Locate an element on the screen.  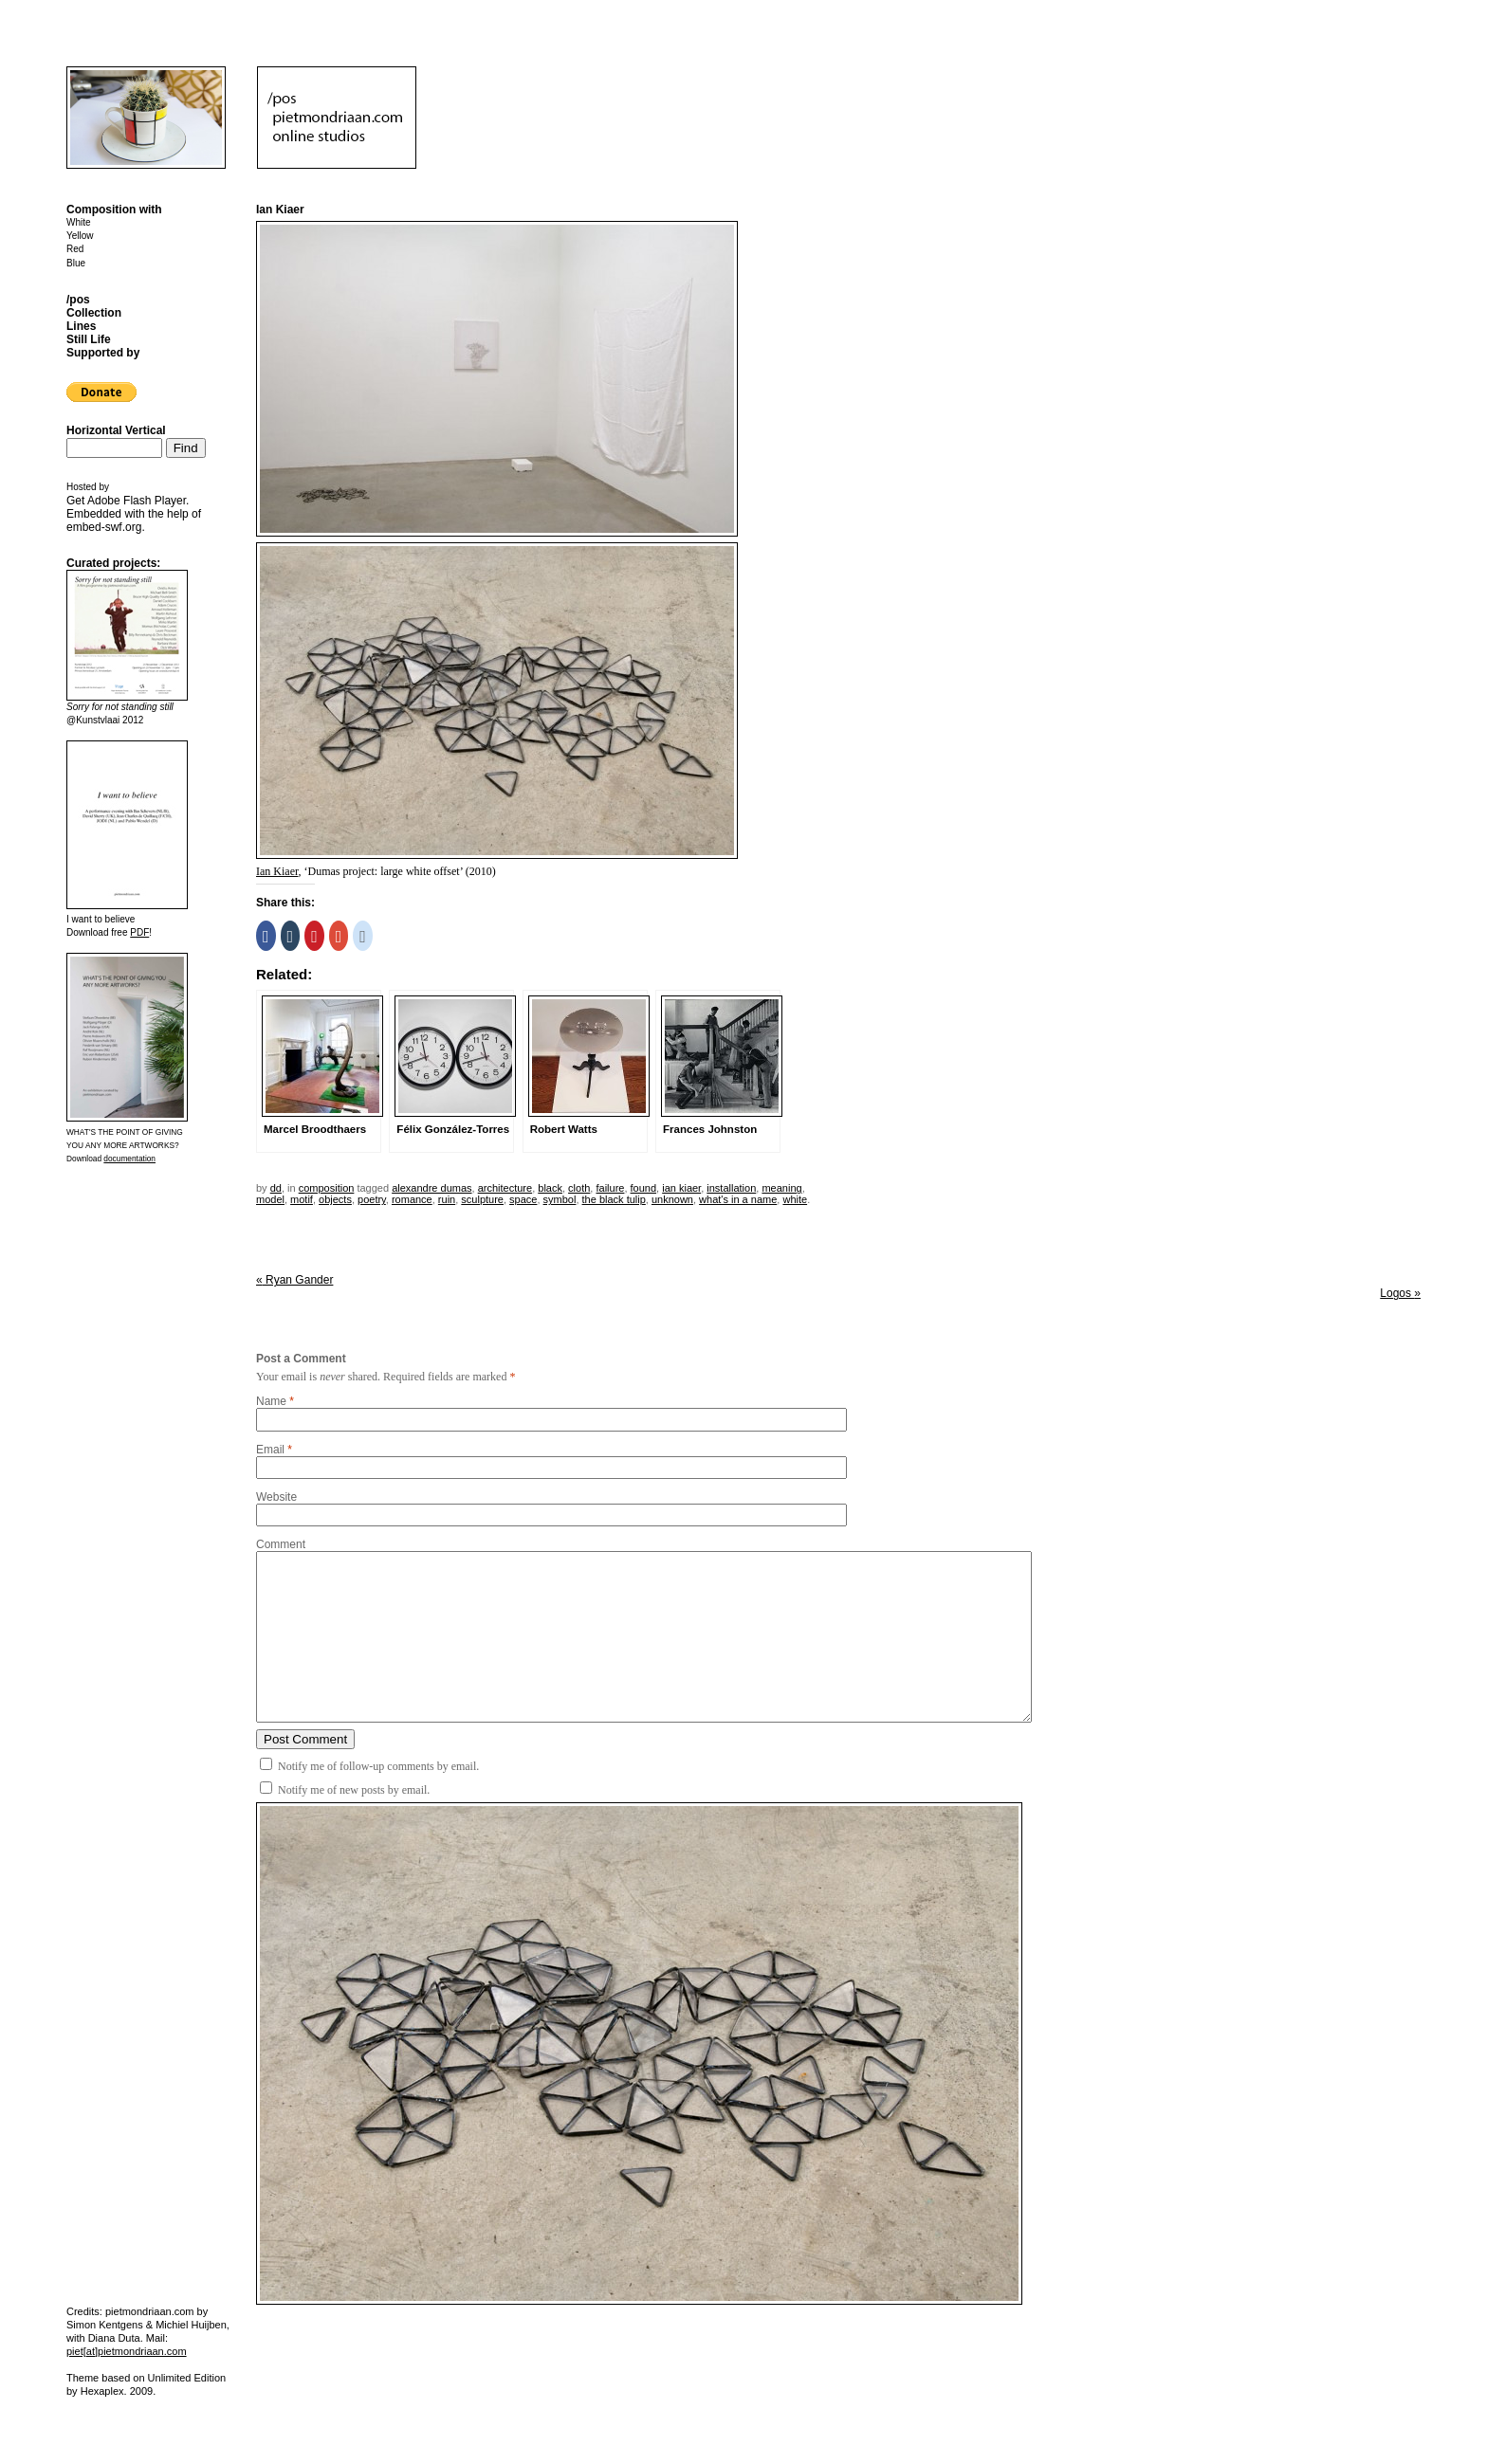
model is located at coordinates (270, 1199).